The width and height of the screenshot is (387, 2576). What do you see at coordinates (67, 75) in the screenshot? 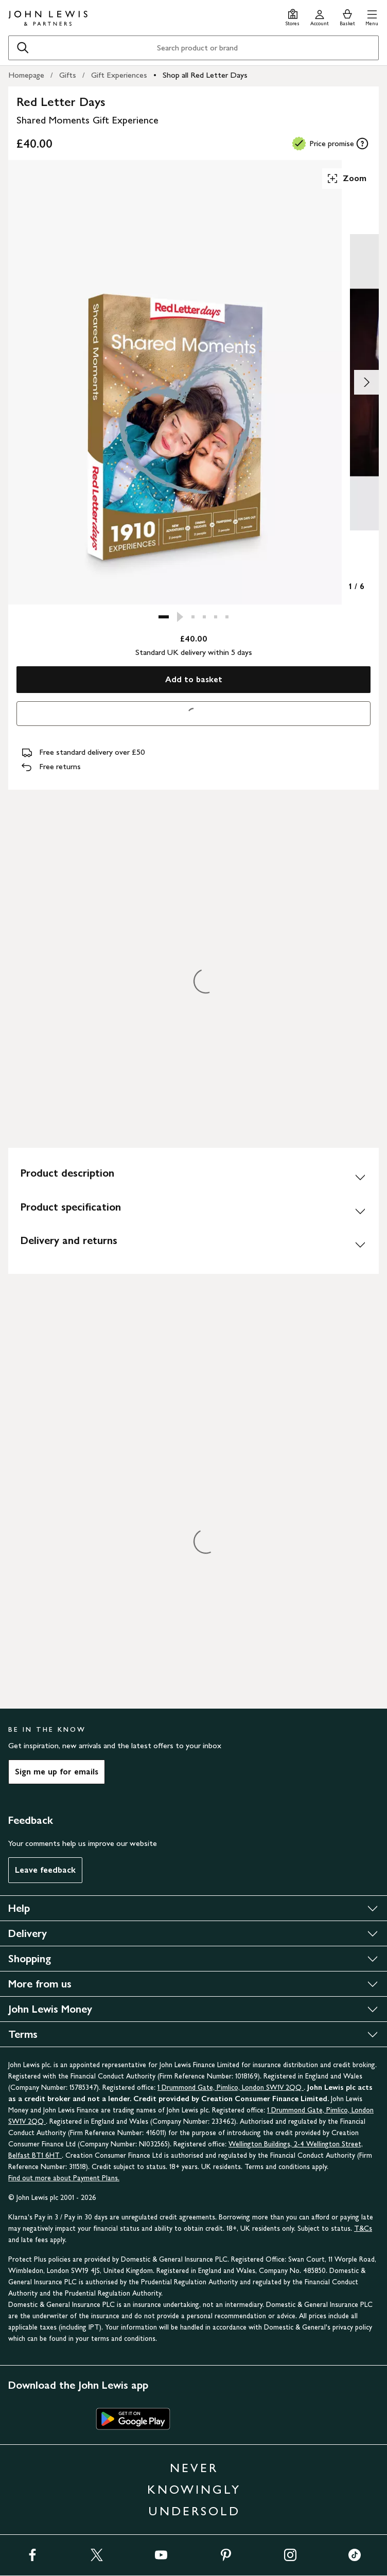
I see `Gifts` at bounding box center [67, 75].